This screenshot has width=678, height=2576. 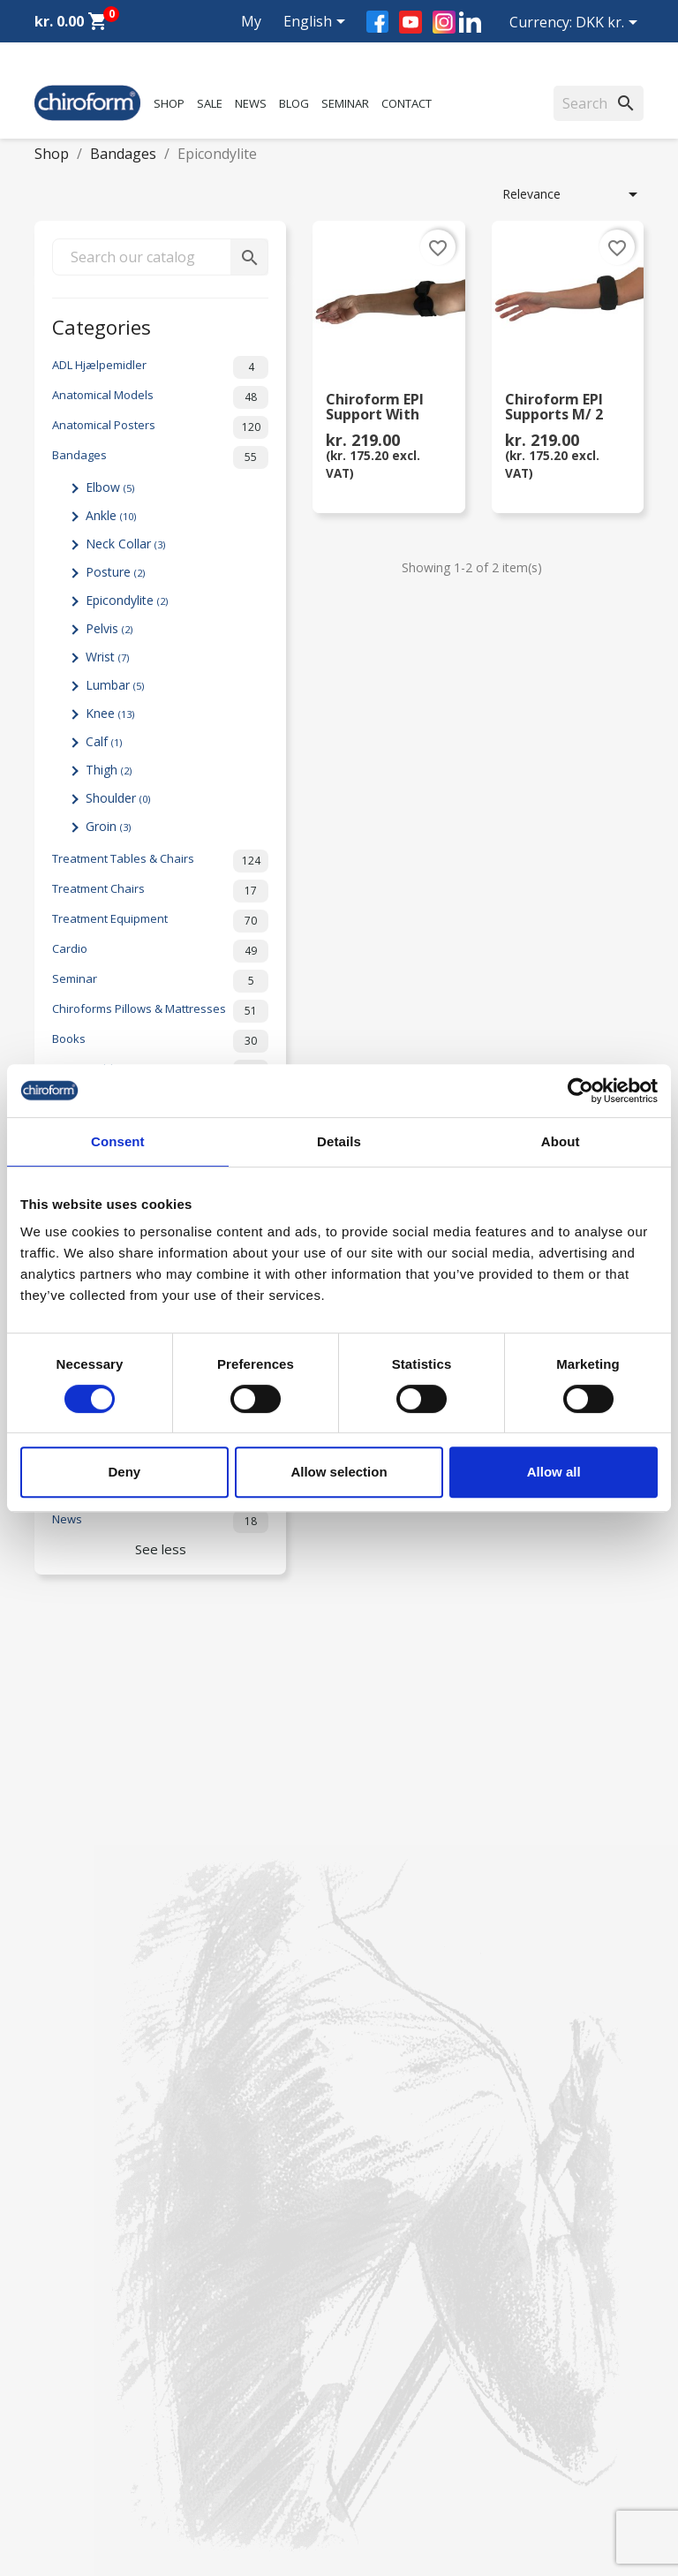 What do you see at coordinates (390, 2275) in the screenshot?
I see `Cookie Policy` at bounding box center [390, 2275].